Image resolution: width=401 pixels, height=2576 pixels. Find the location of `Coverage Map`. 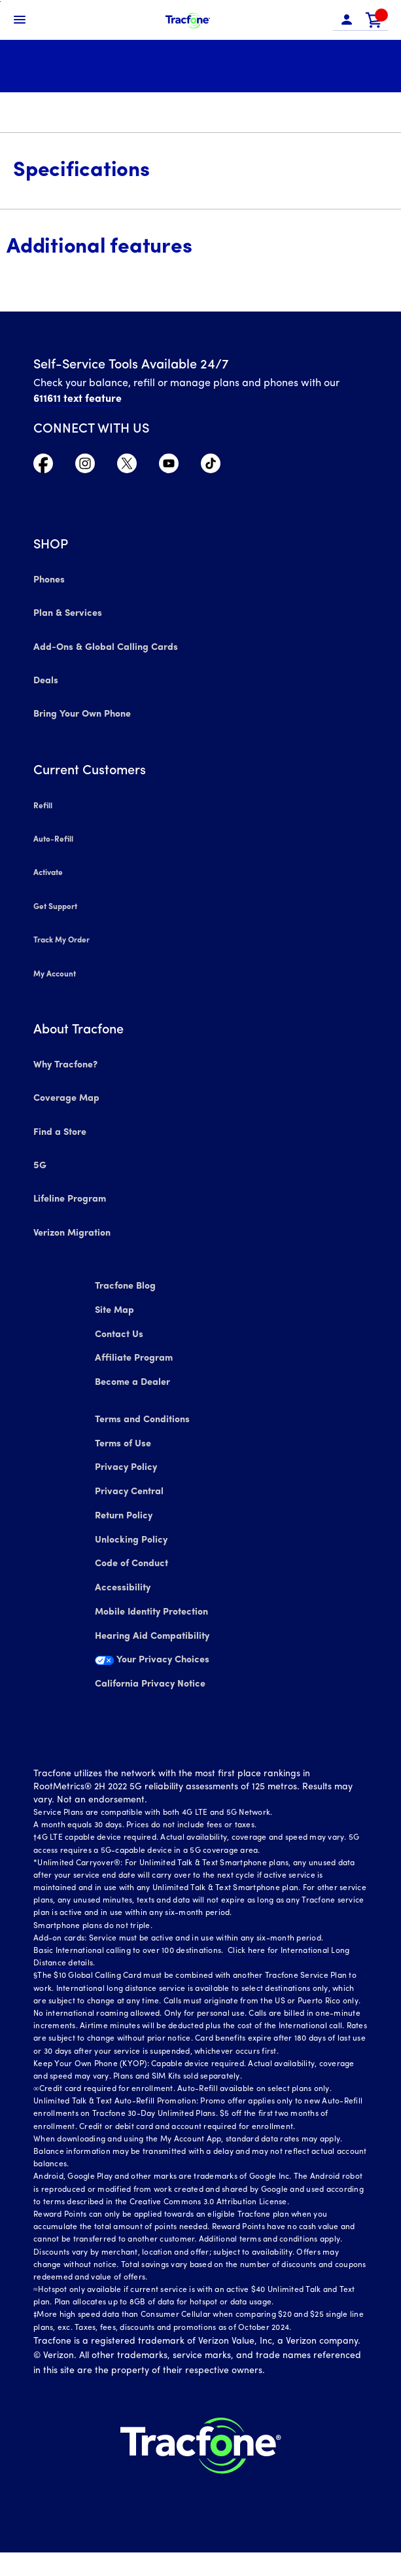

Coverage Map is located at coordinates (65, 1091).